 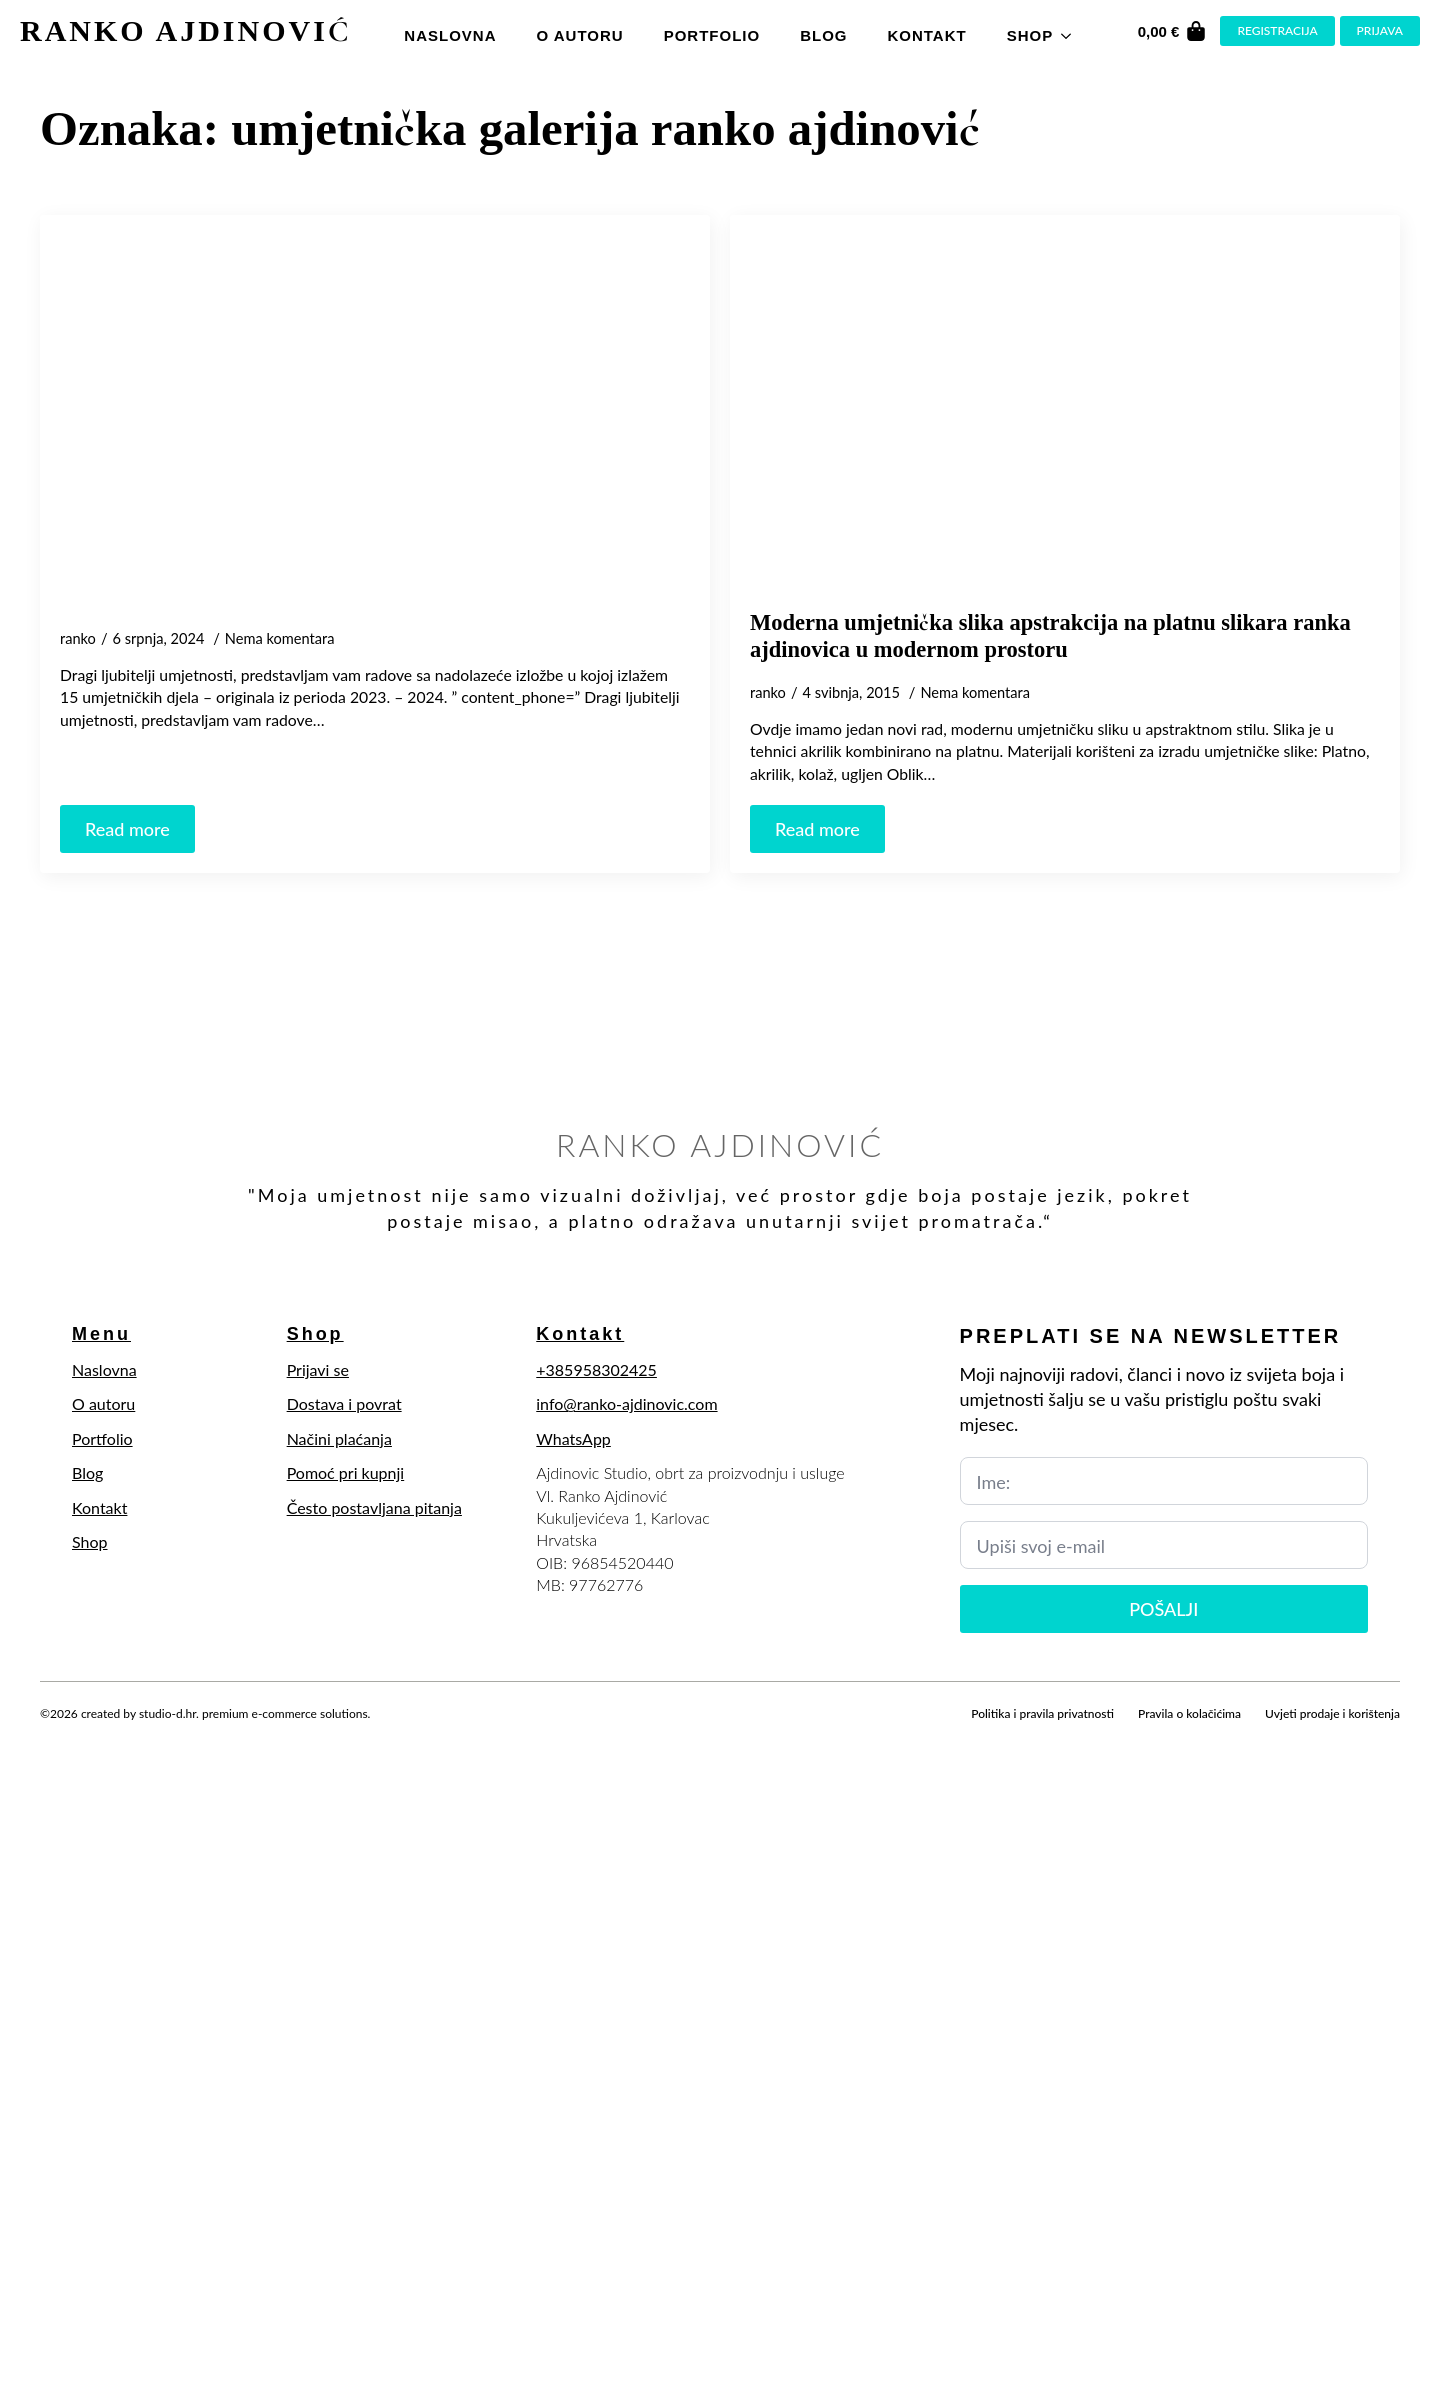 What do you see at coordinates (344, 1403) in the screenshot?
I see `Dostava i povrat` at bounding box center [344, 1403].